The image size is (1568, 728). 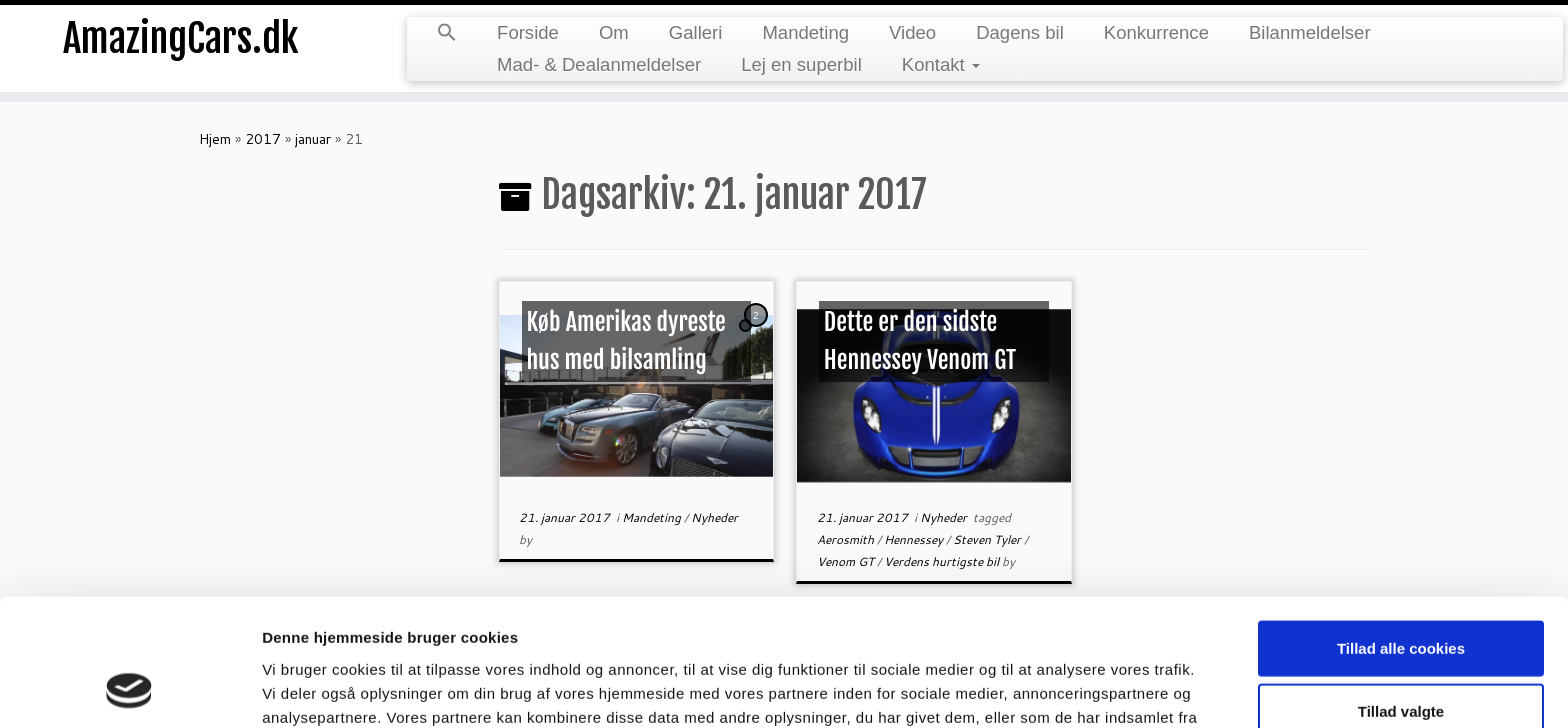 What do you see at coordinates (1401, 530) in the screenshot?
I see `Tillad alle cookies` at bounding box center [1401, 530].